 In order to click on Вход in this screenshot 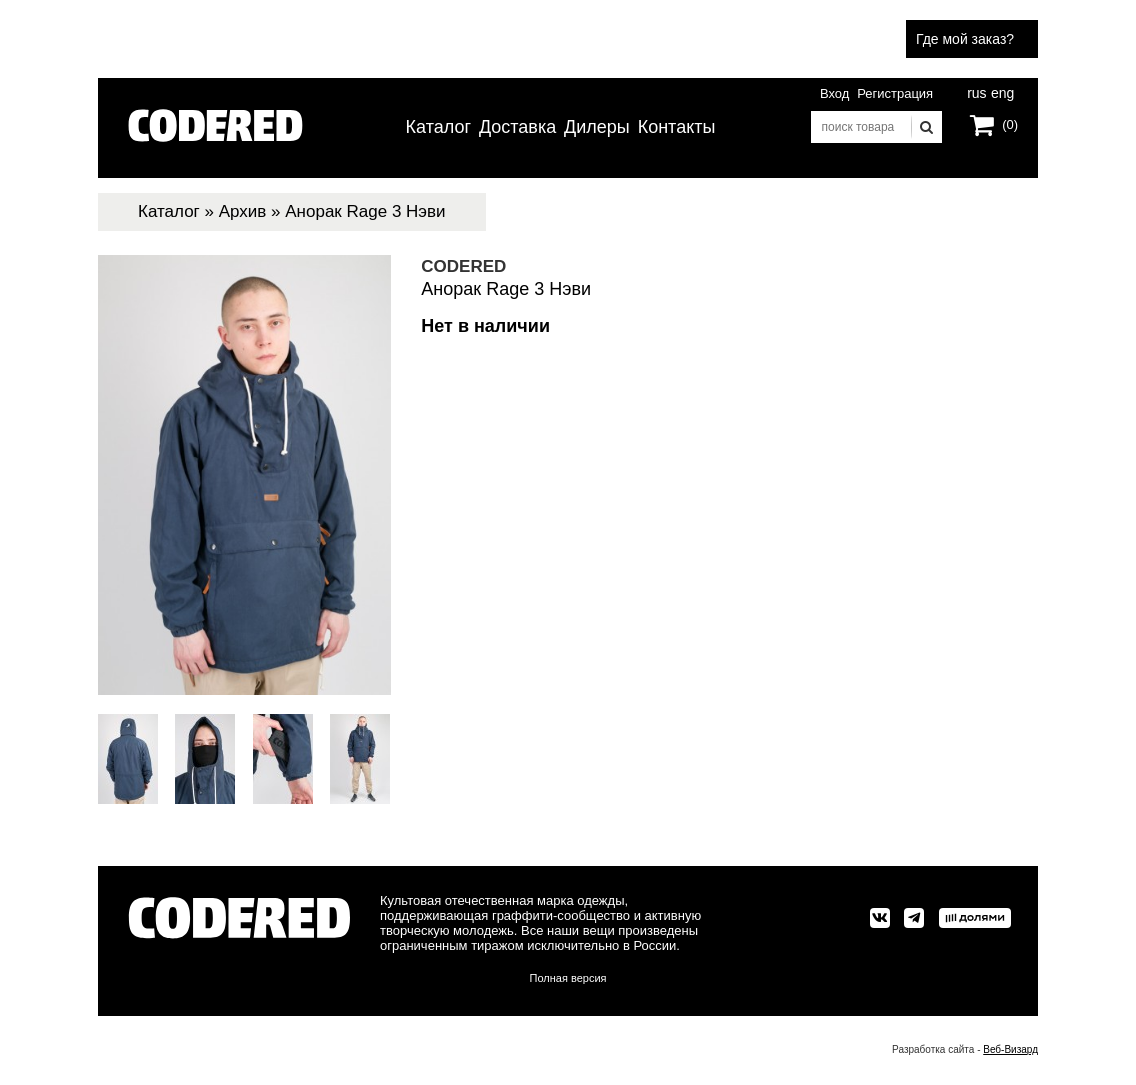, I will do `click(834, 93)`.